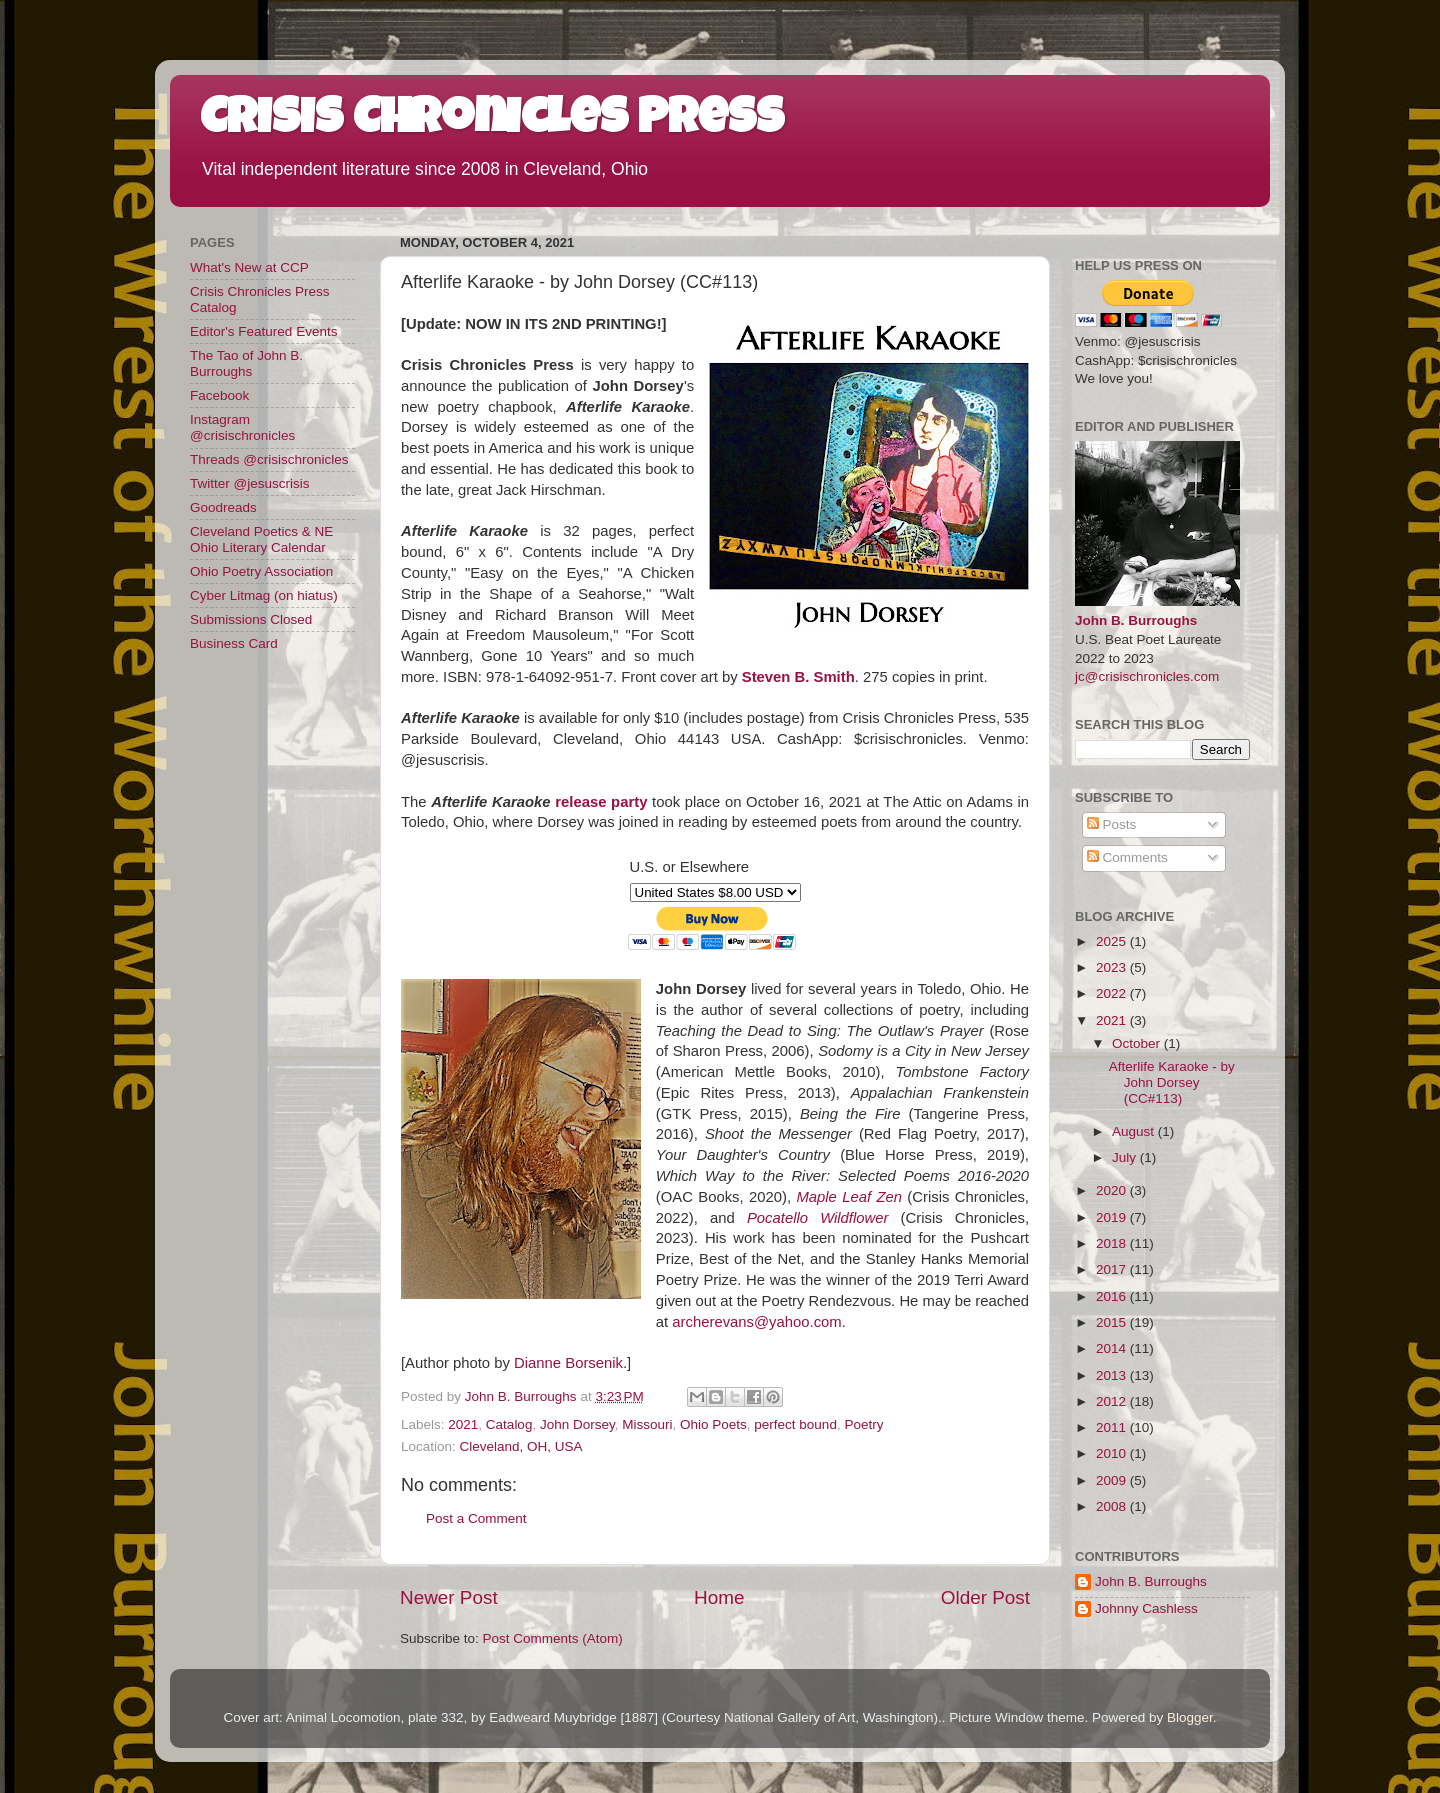  What do you see at coordinates (463, 1424) in the screenshot?
I see `2021` at bounding box center [463, 1424].